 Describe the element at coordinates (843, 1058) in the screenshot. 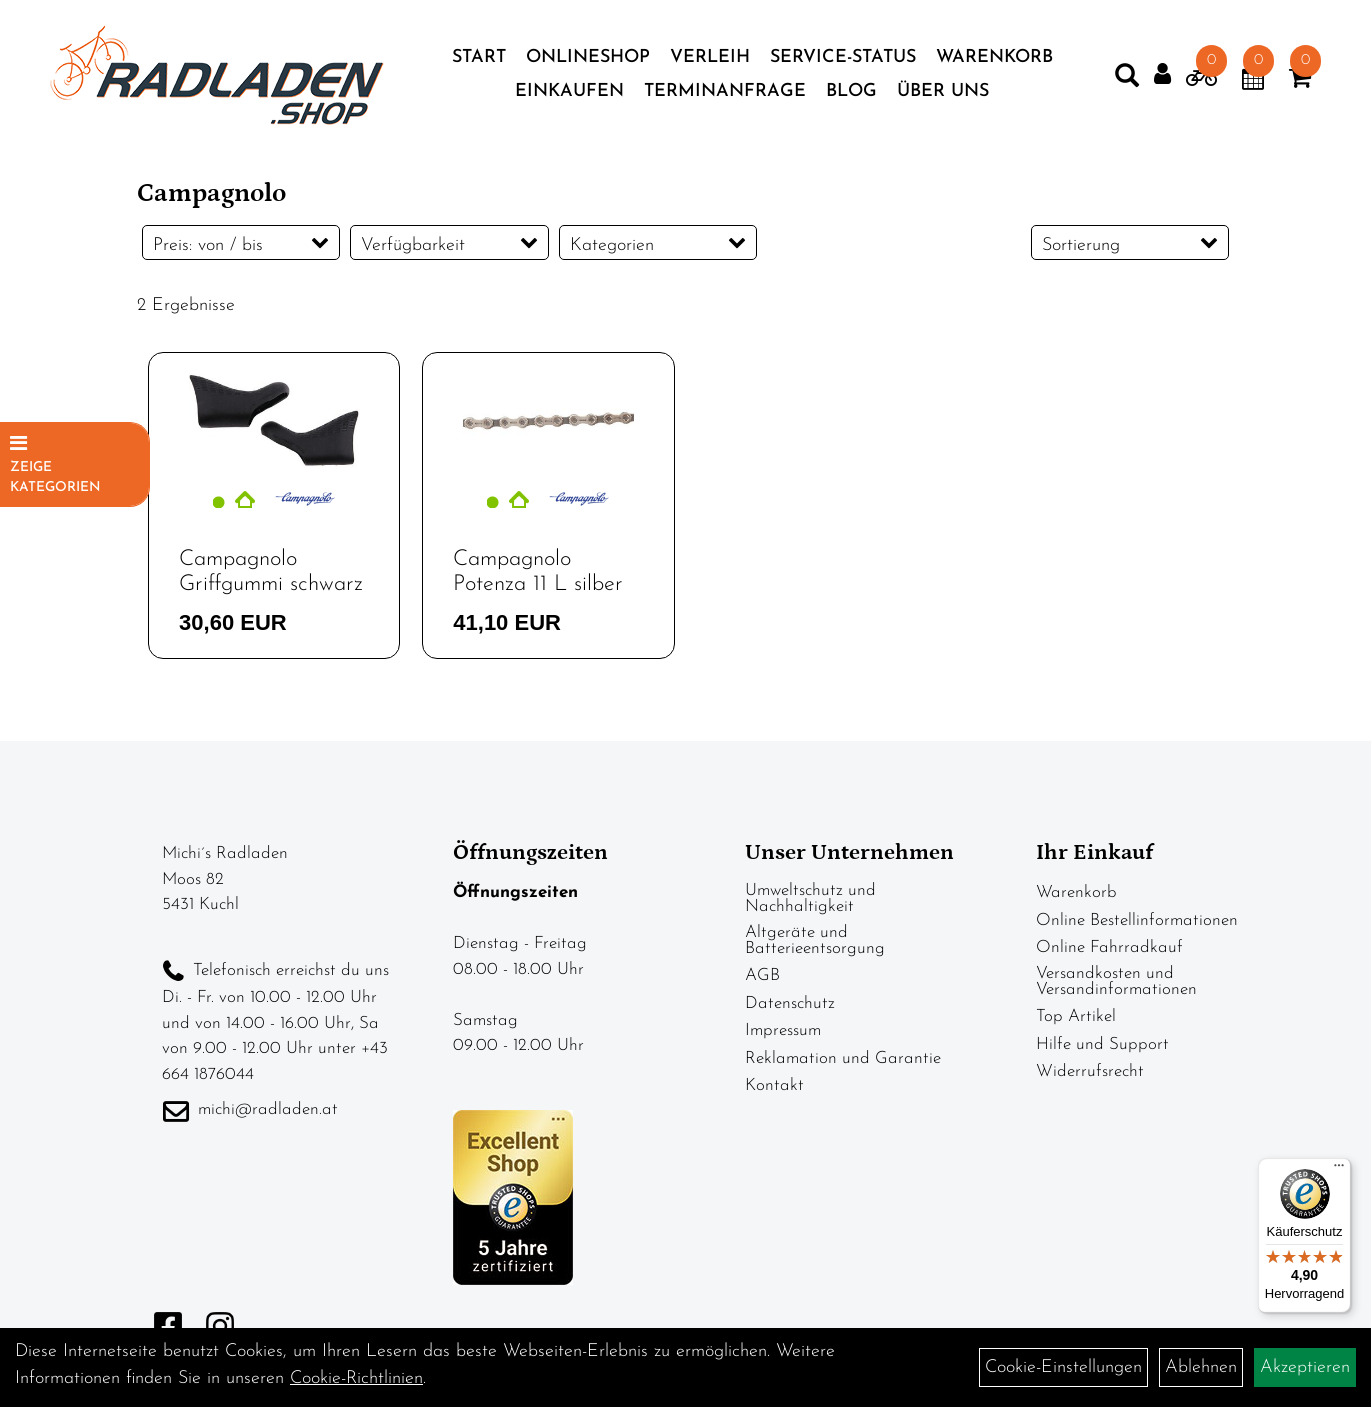

I see `Reklamation und Garantie` at that location.